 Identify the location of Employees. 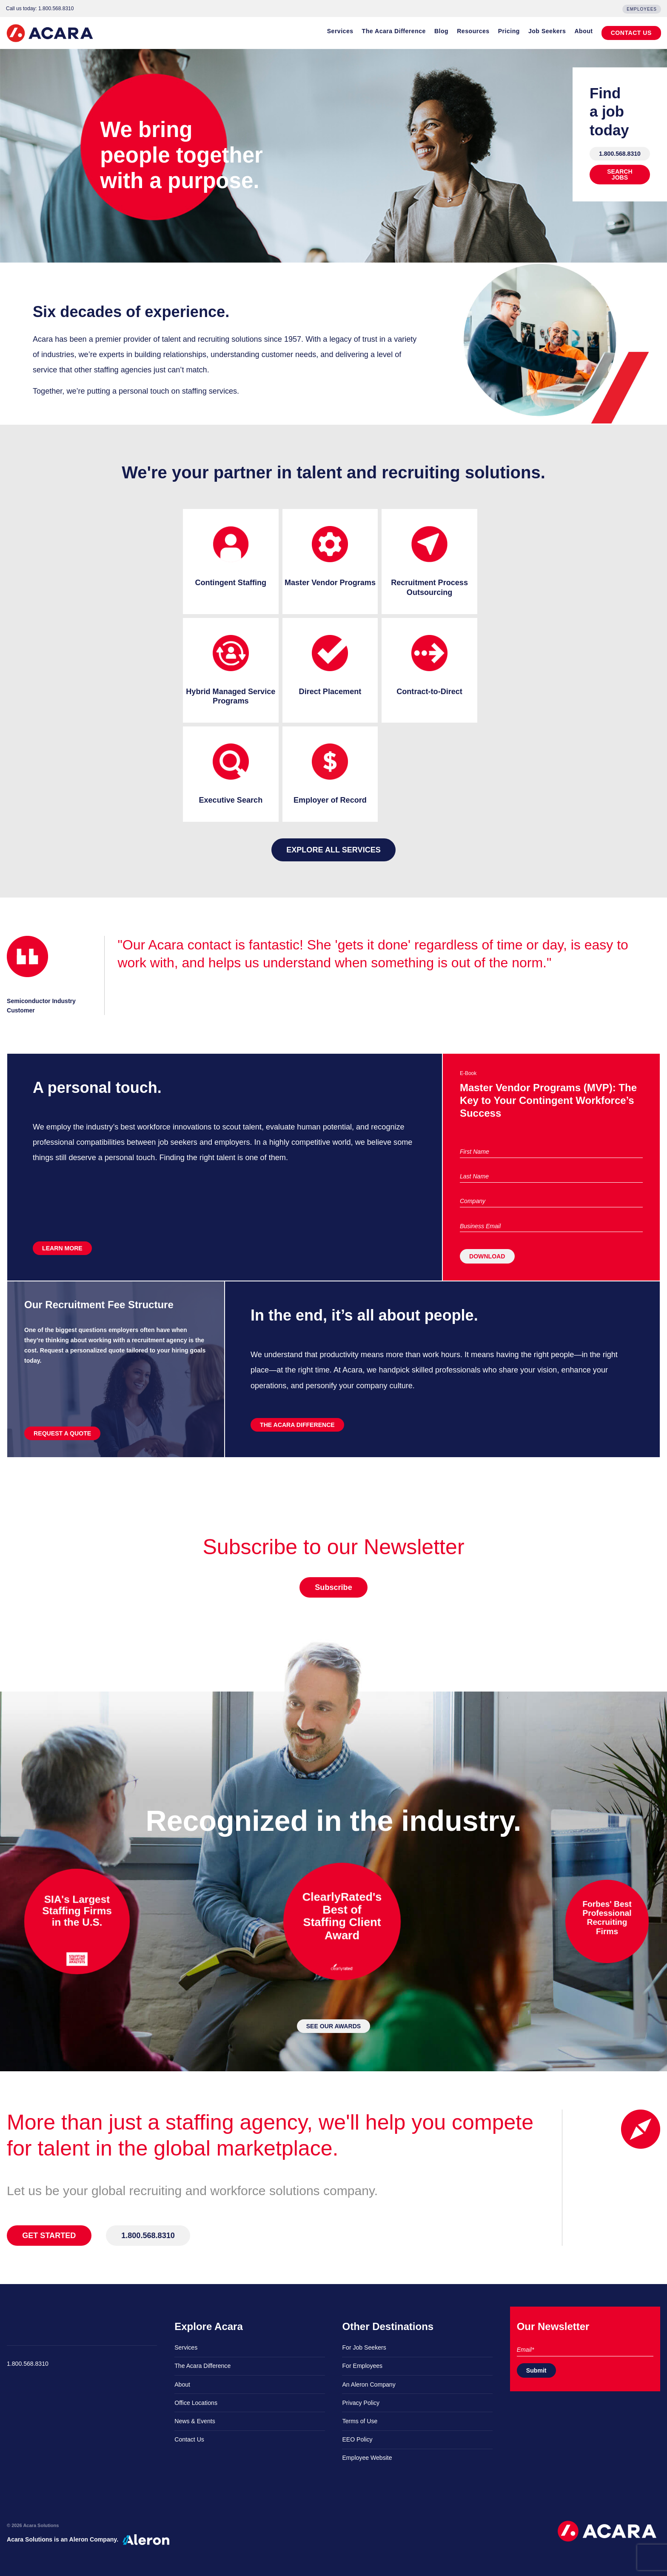
(642, 9).